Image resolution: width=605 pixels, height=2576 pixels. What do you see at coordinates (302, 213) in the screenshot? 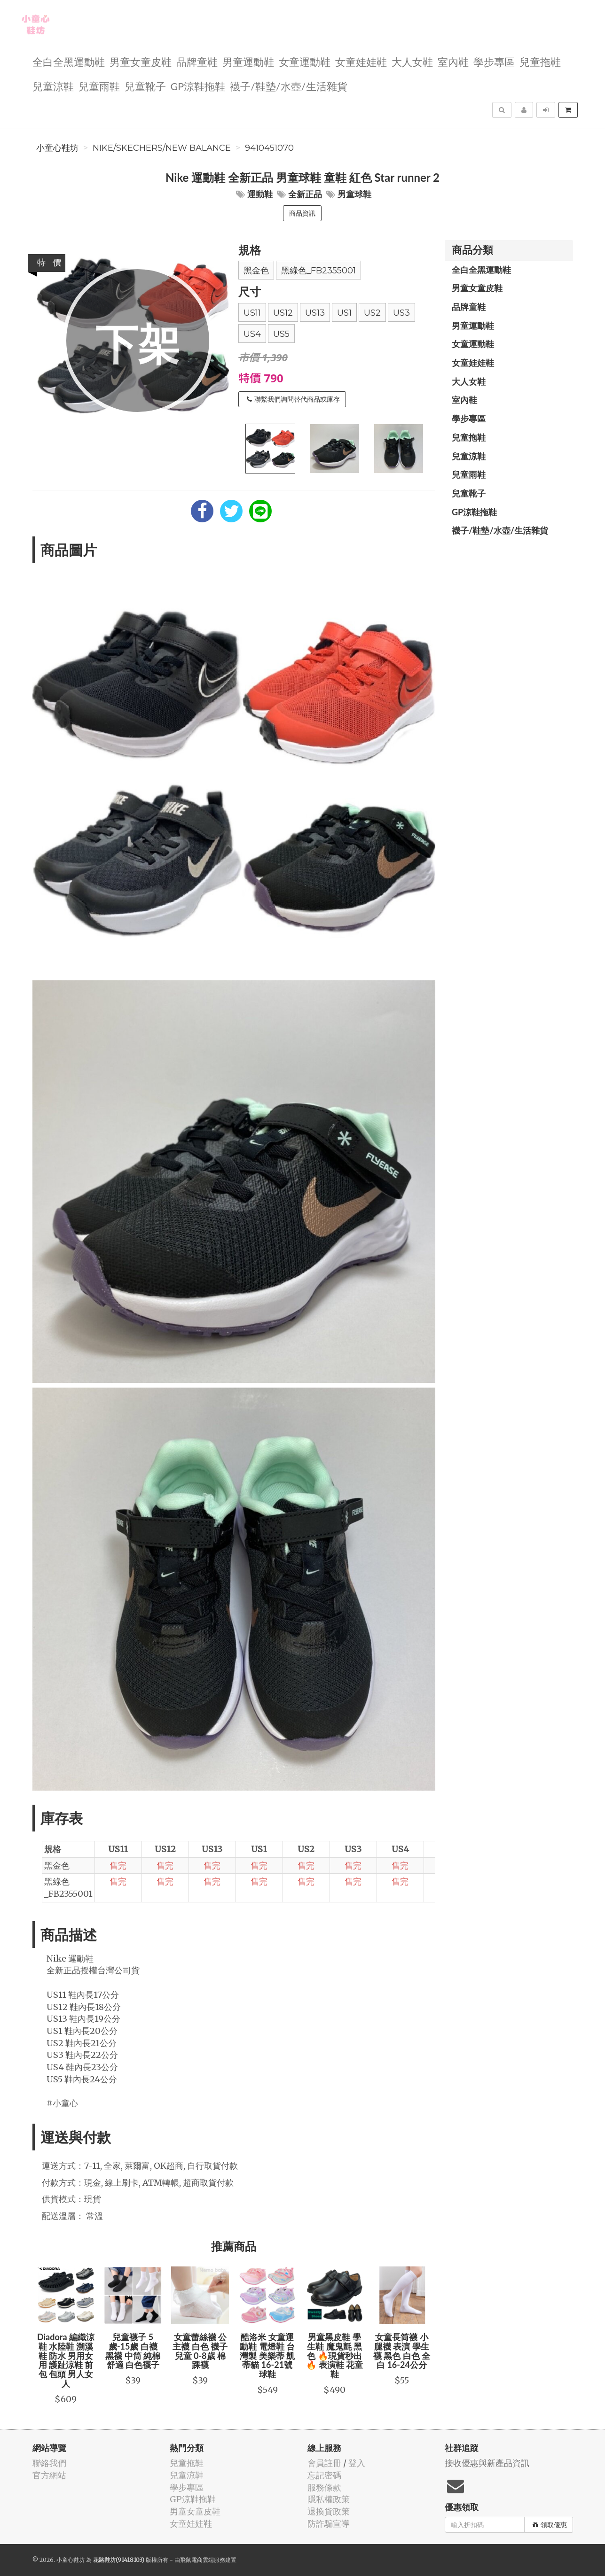
I see `商品資訊` at bounding box center [302, 213].